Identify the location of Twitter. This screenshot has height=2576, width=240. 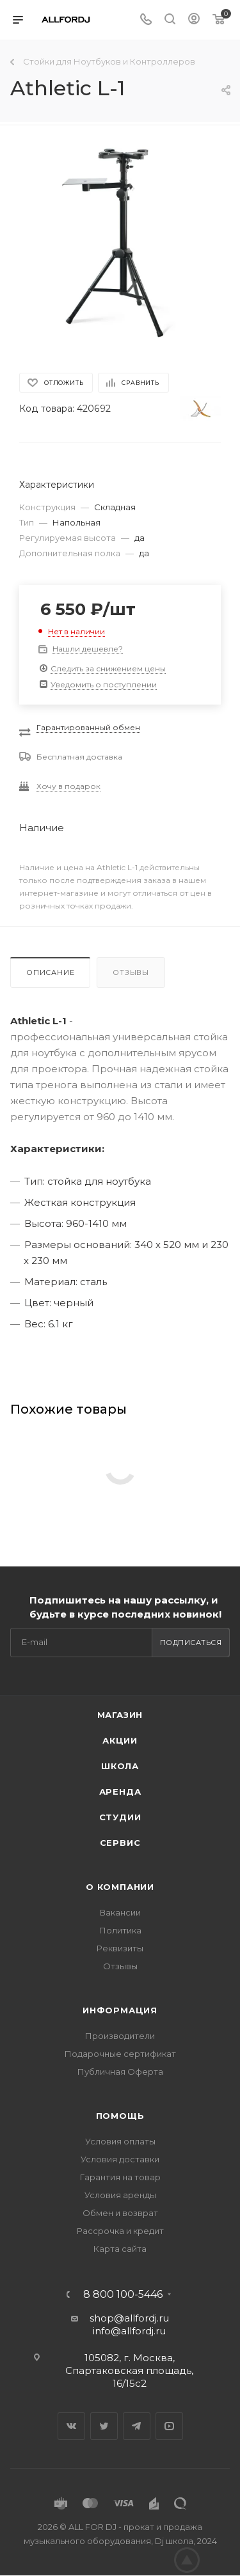
(104, 2426).